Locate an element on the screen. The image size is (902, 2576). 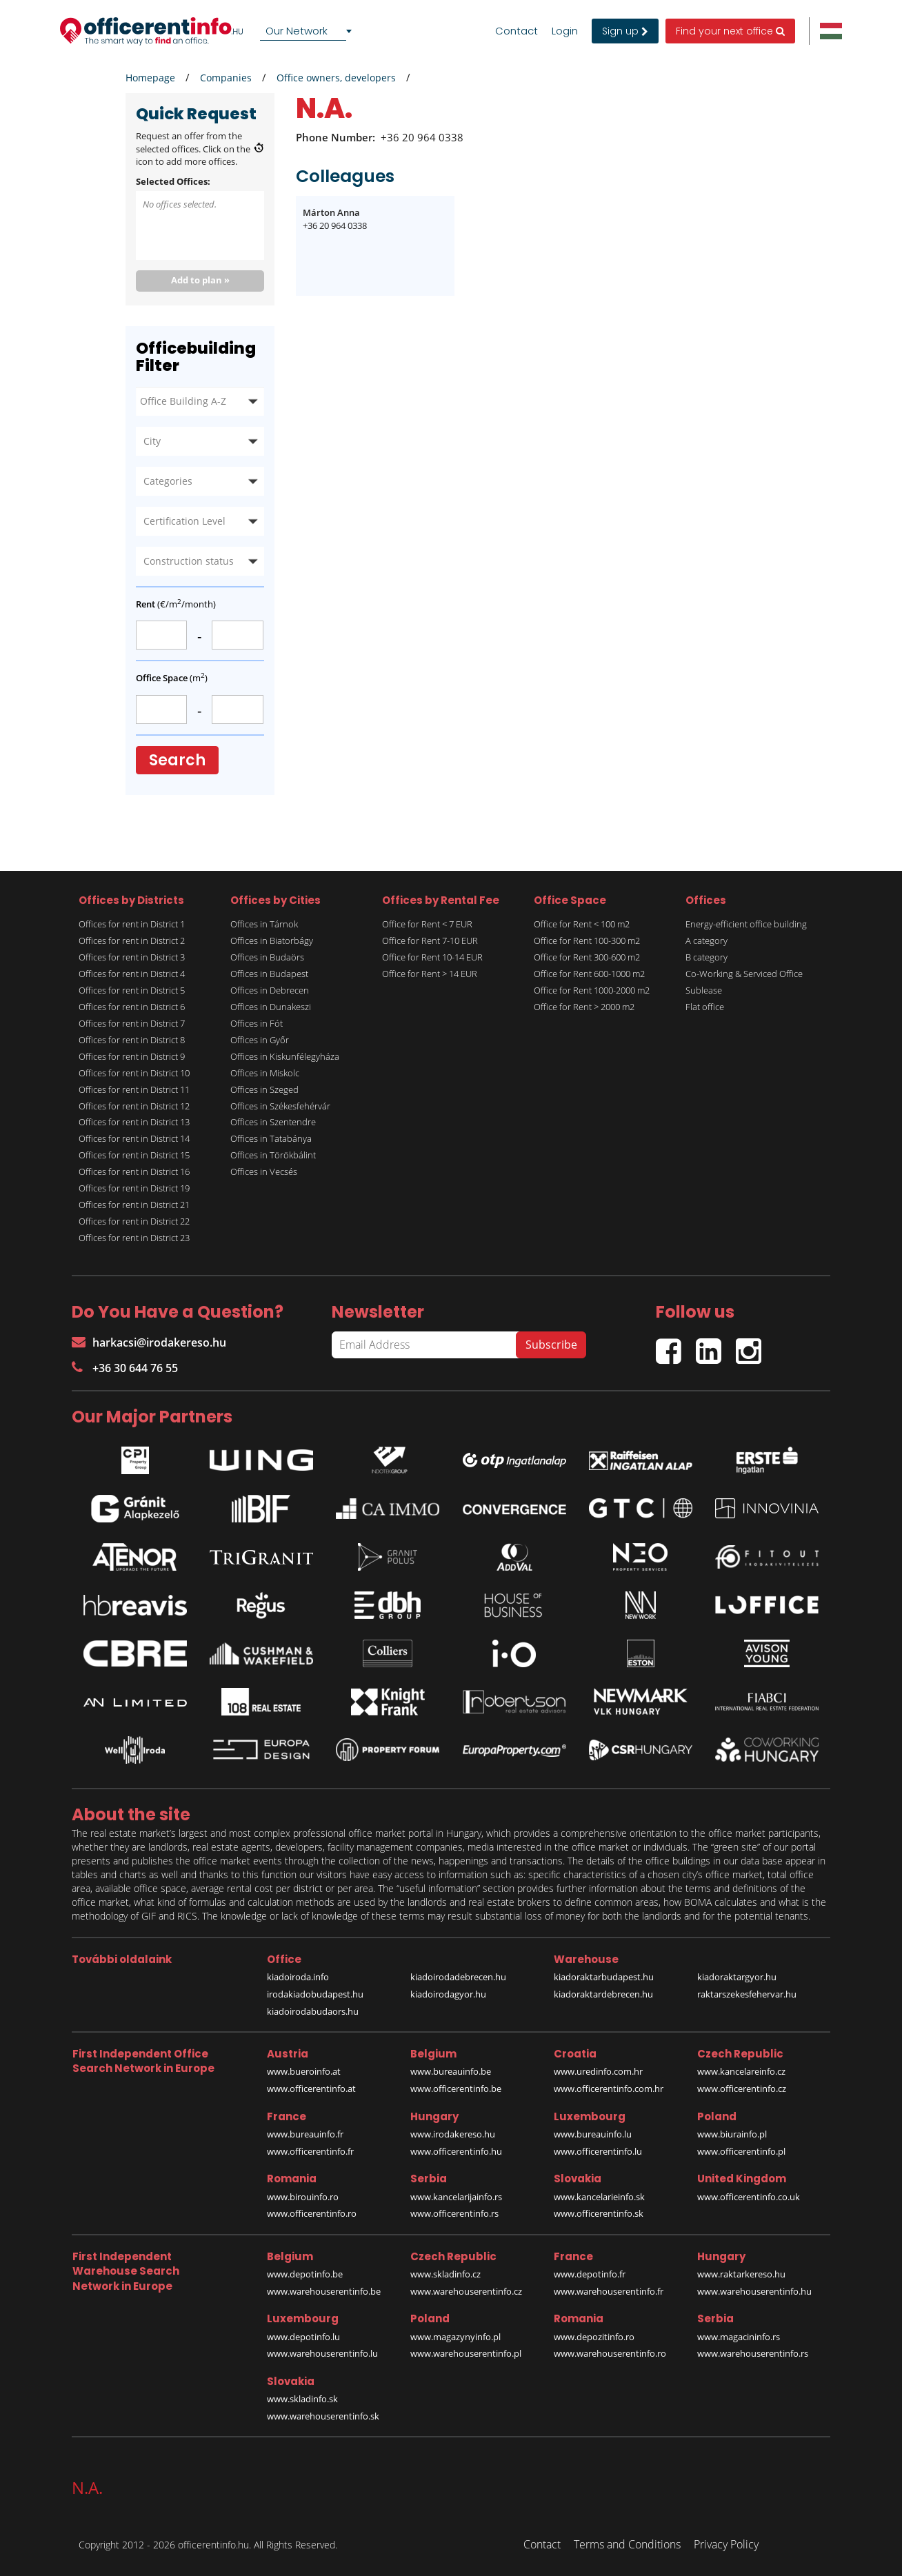
Offices for rent in District 1 is located at coordinates (132, 924).